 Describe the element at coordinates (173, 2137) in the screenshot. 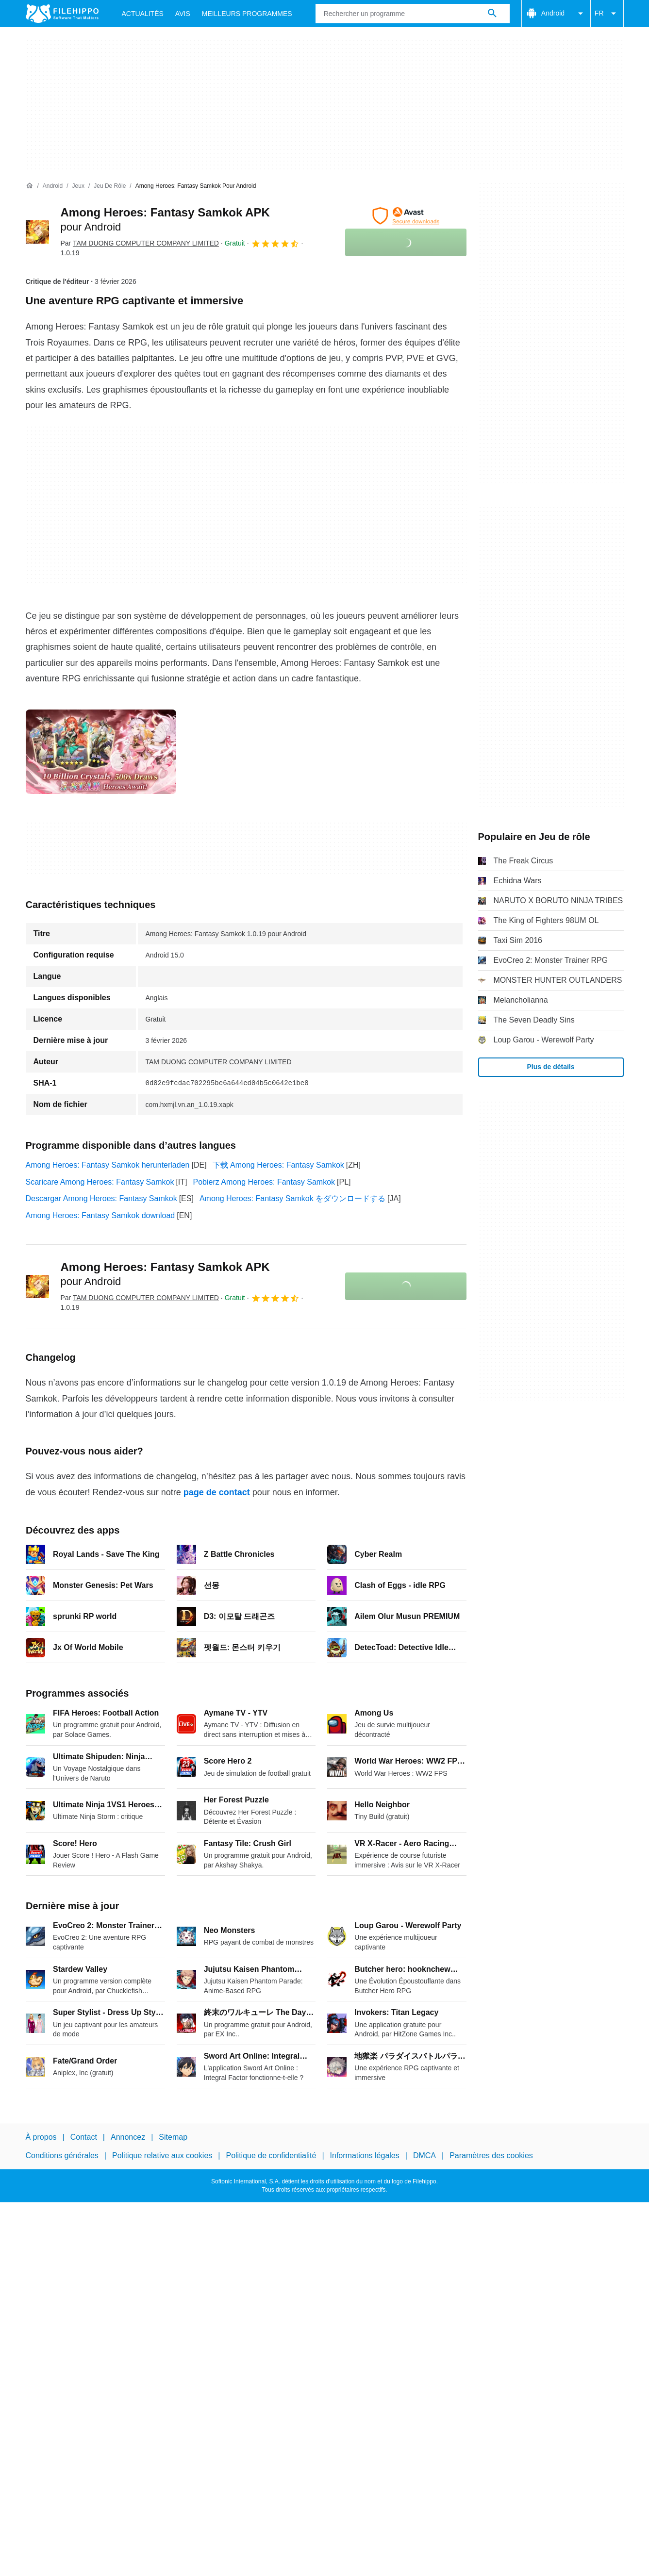

I see `Sitemap` at that location.